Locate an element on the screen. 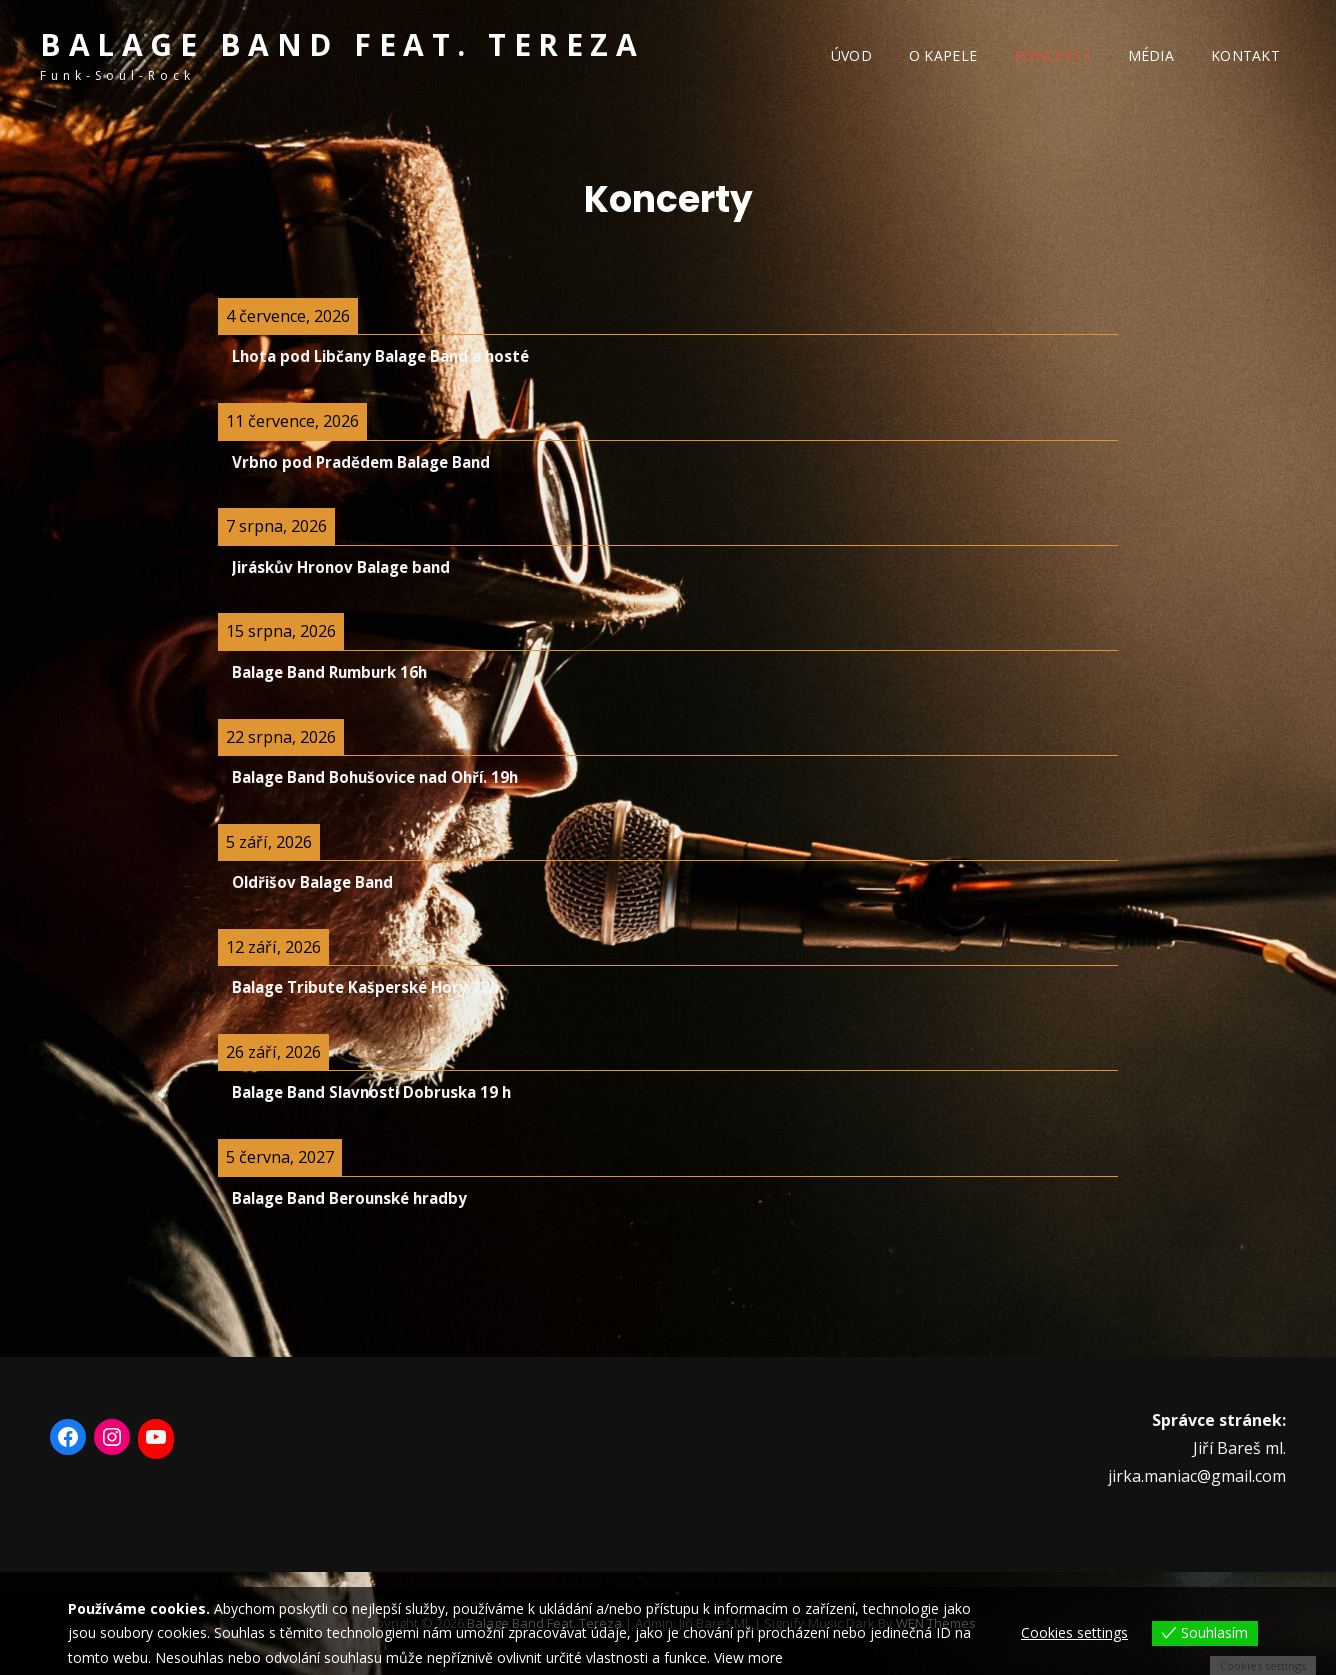 The height and width of the screenshot is (1675, 1336). Média is located at coordinates (1151, 55).